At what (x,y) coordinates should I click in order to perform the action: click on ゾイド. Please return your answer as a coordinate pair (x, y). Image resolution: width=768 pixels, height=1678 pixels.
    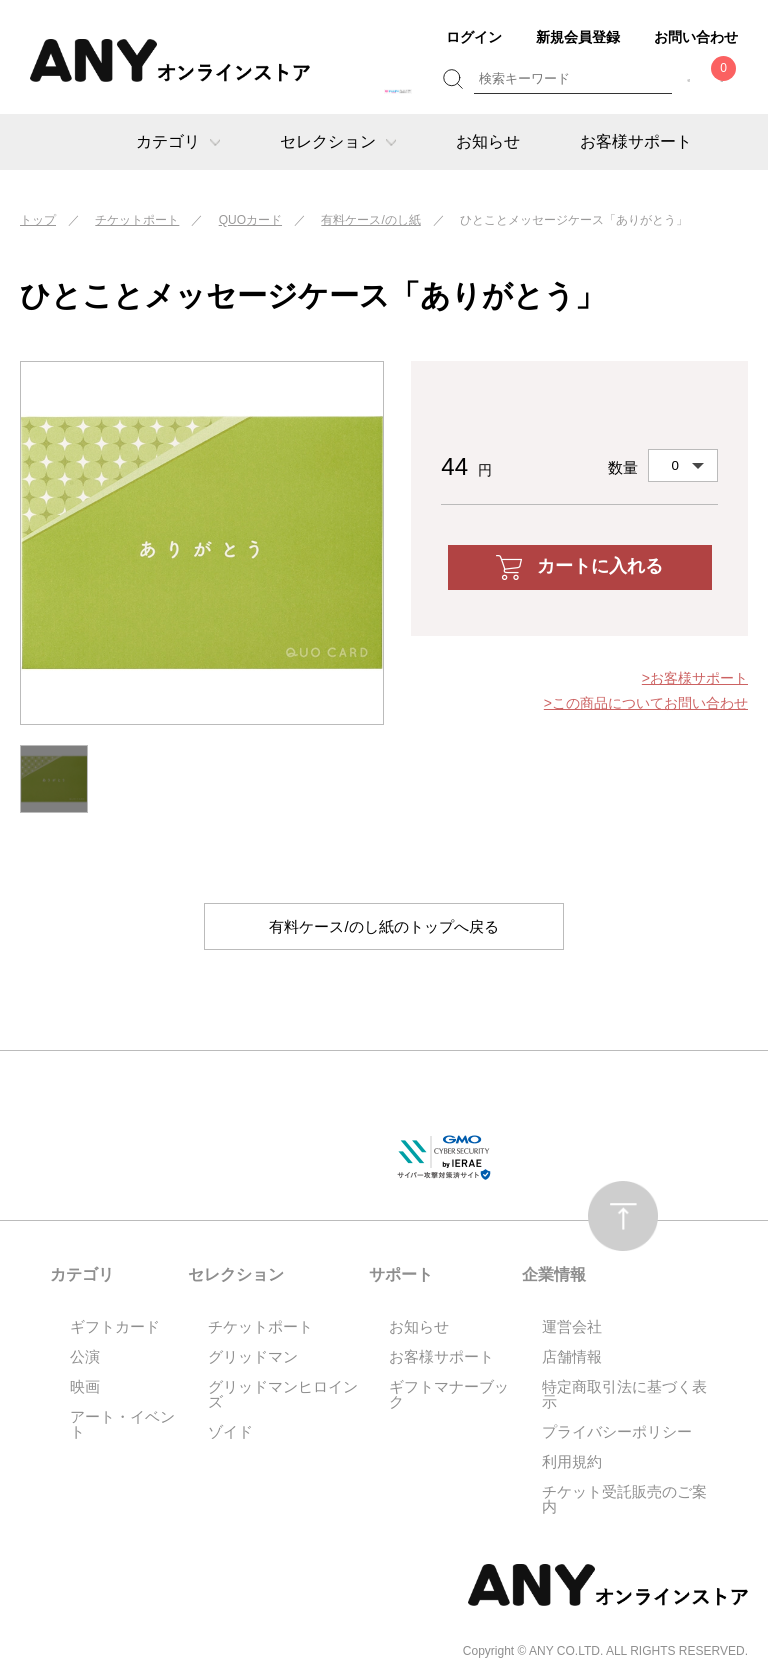
    Looking at the image, I should click on (230, 1432).